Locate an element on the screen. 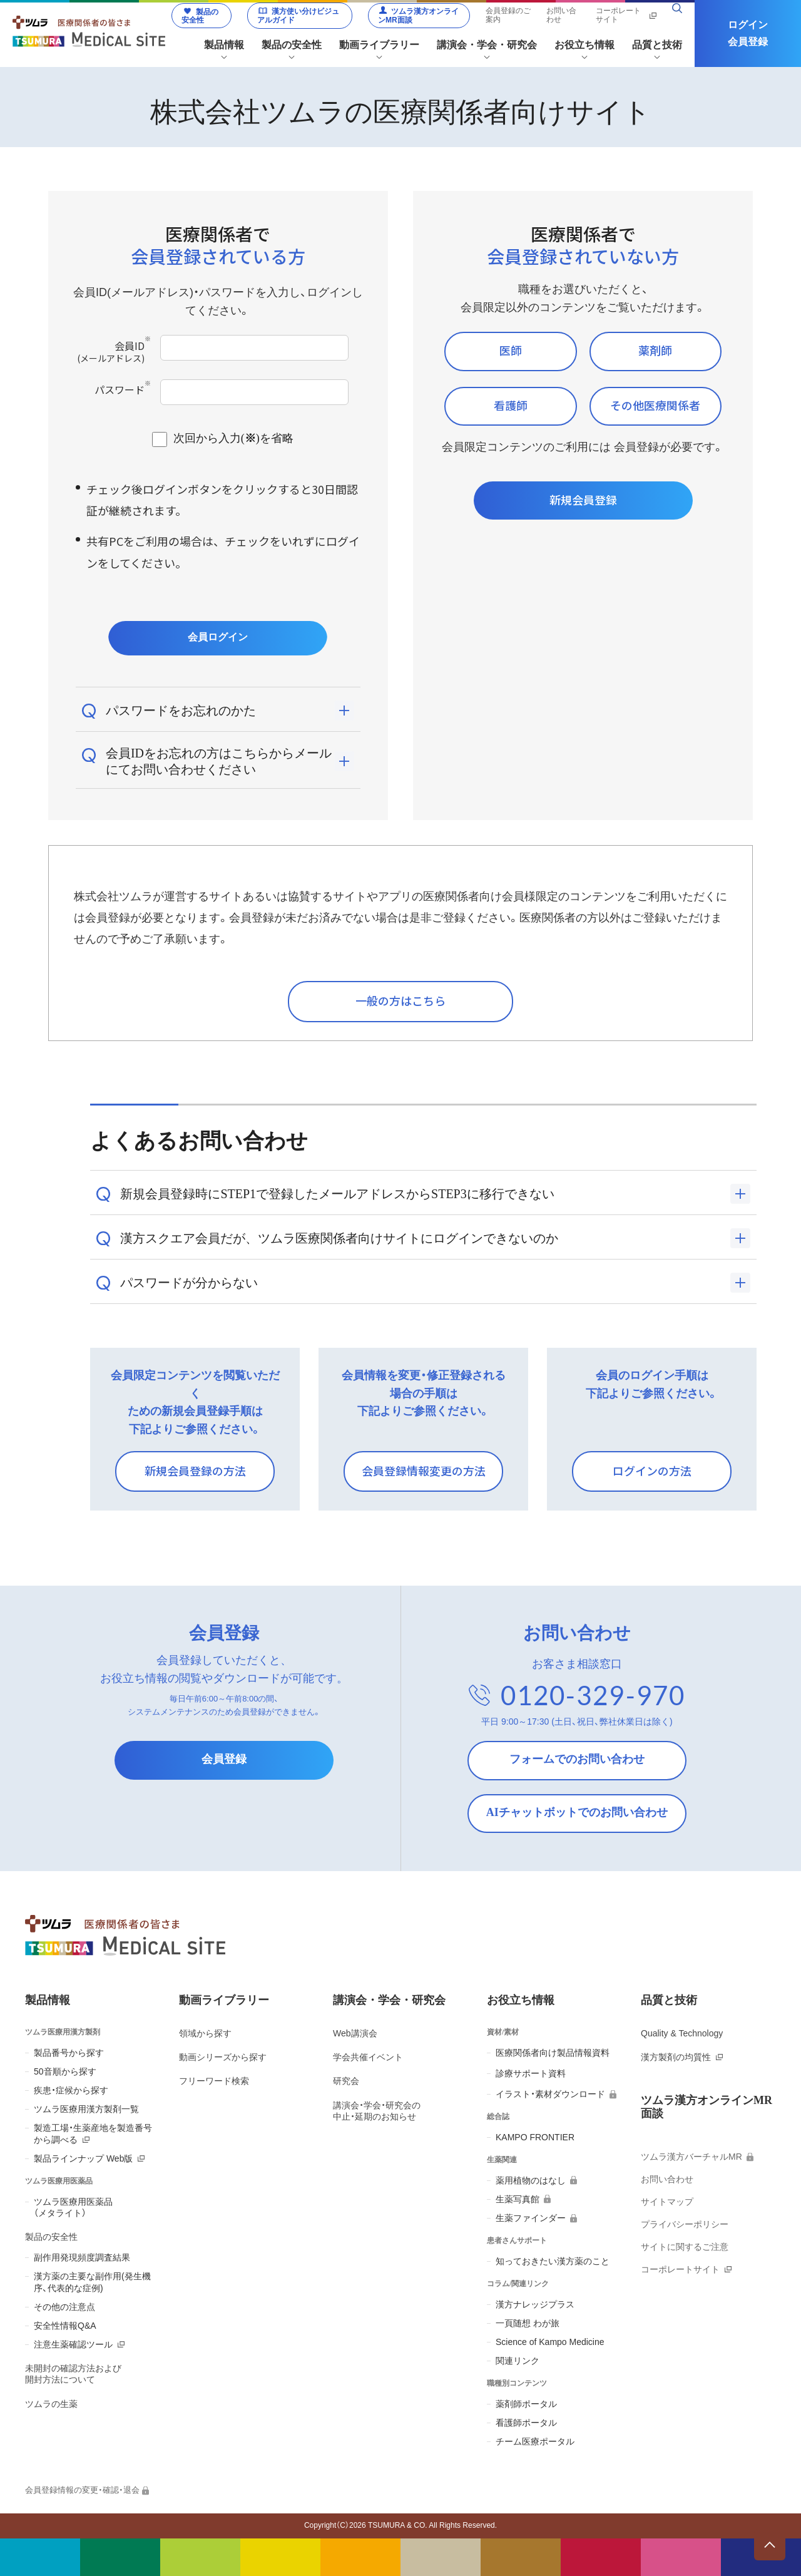 The image size is (801, 2576). AIチャットボットでのお問い合わせ is located at coordinates (577, 1812).